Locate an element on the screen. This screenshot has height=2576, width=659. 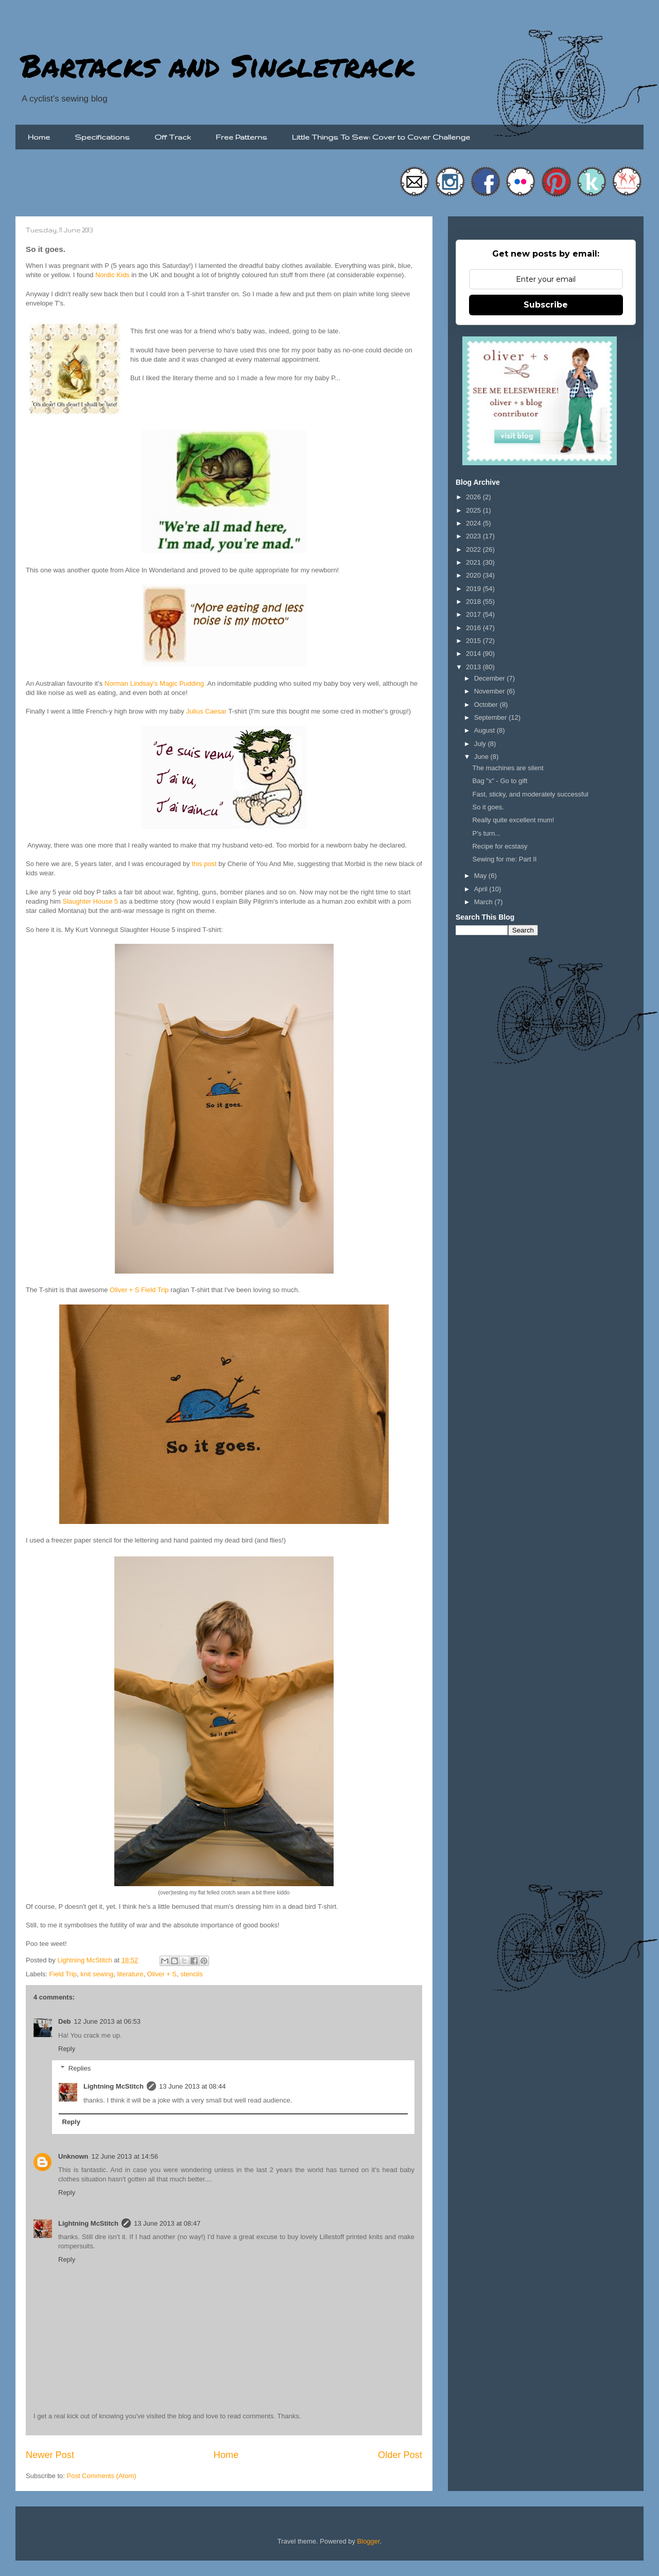
2015 is located at coordinates (474, 641).